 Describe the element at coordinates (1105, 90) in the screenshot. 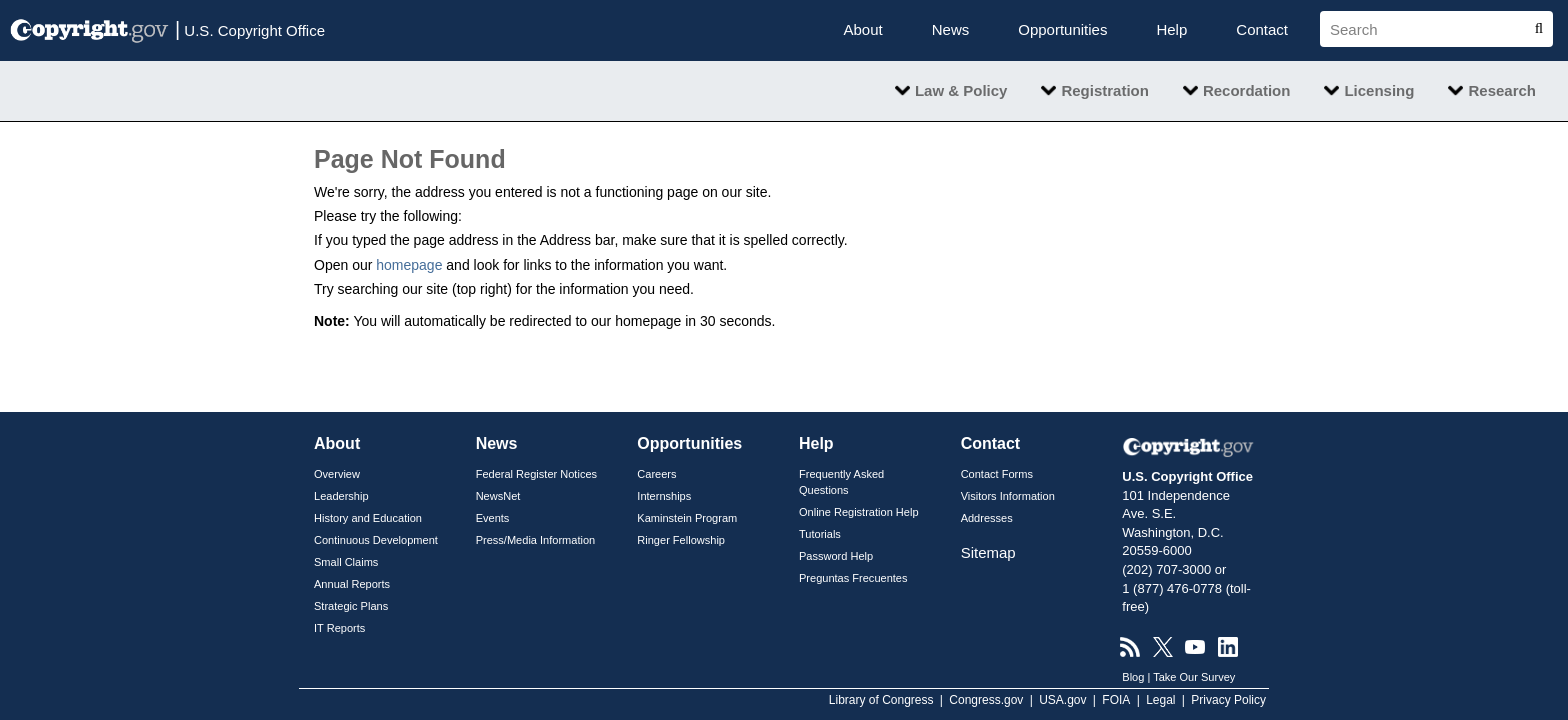

I see `Registration` at that location.